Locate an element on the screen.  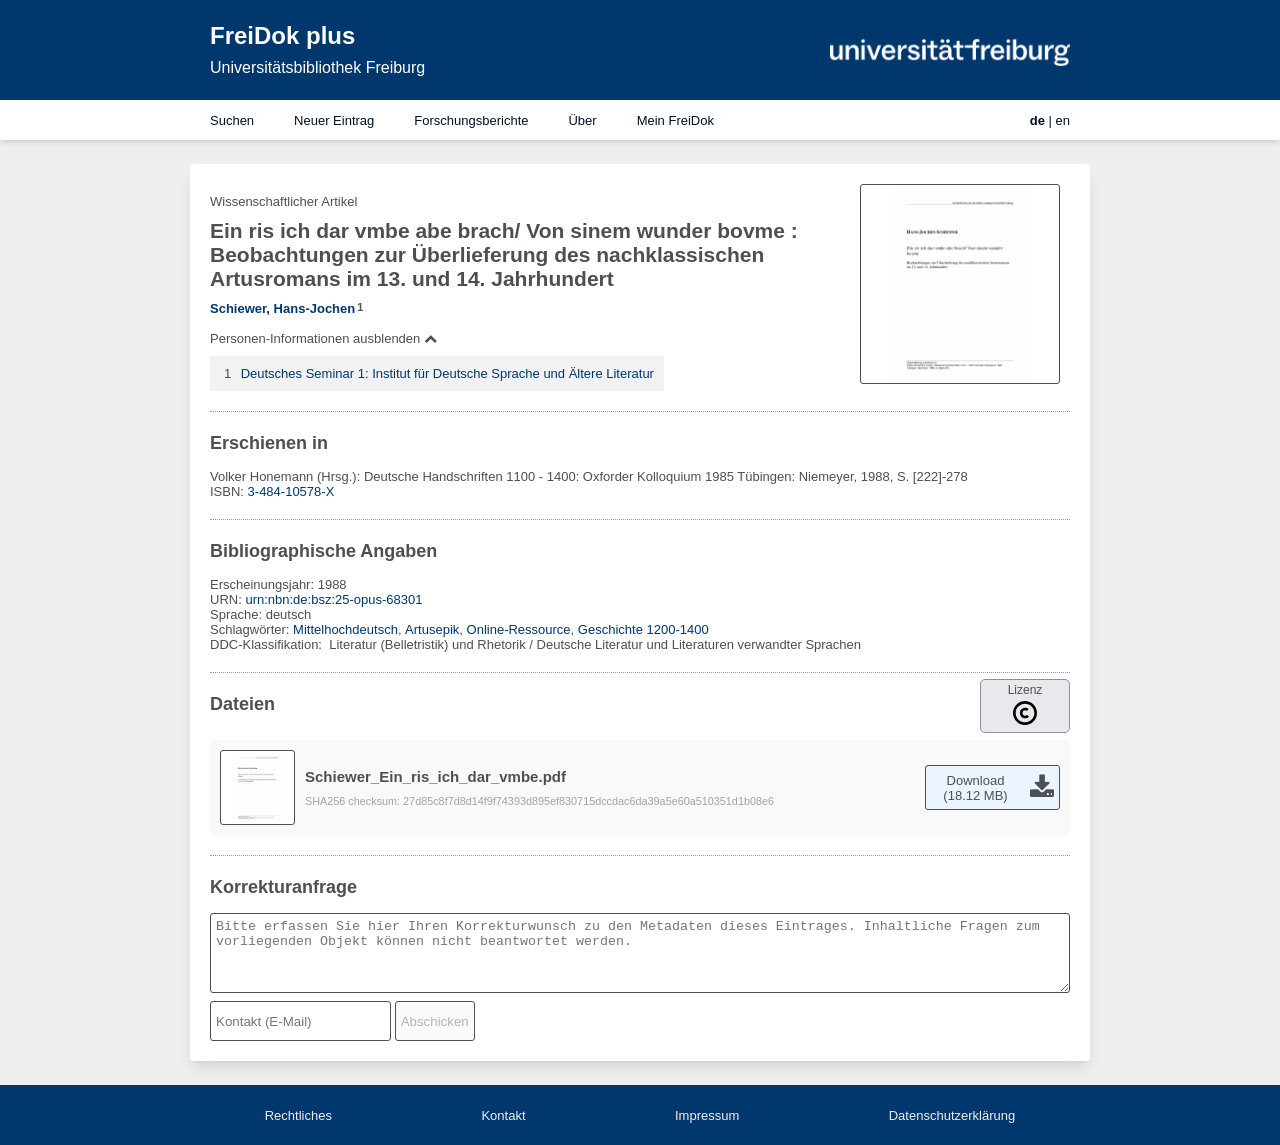
FreiDok plus is located at coordinates (282, 35).